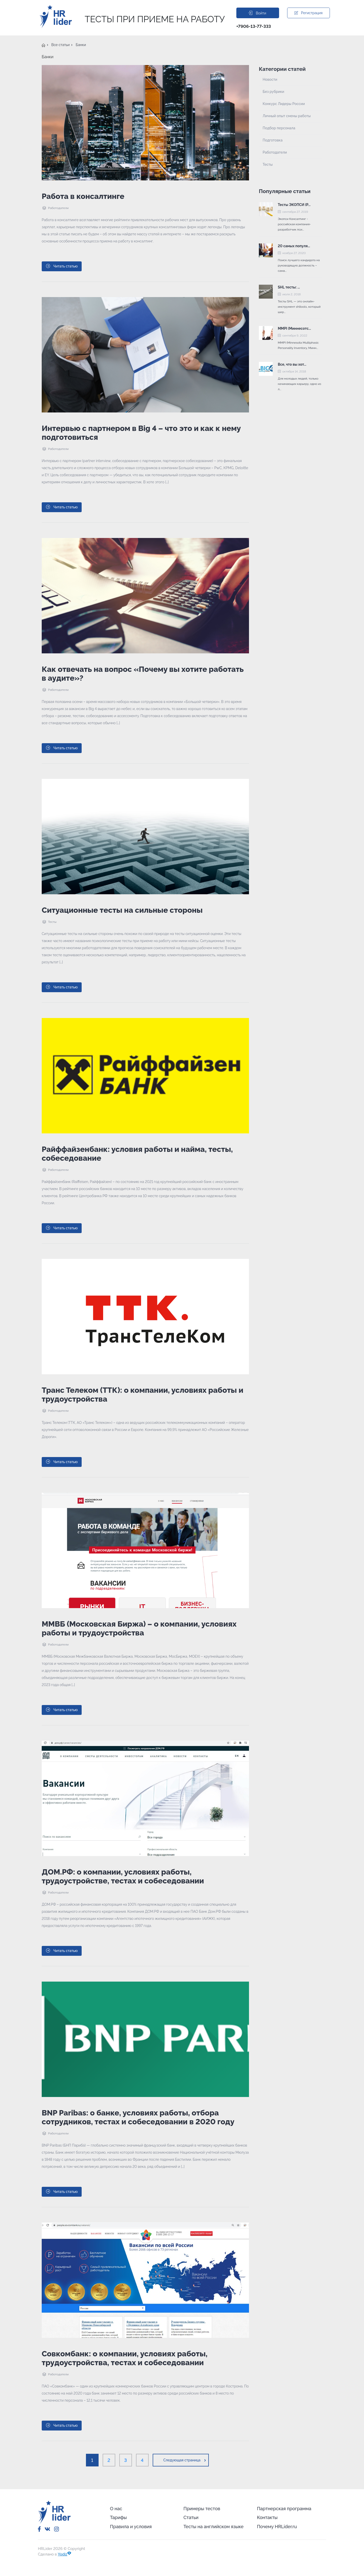  Describe the element at coordinates (308, 13) in the screenshot. I see `Регистрация` at that location.